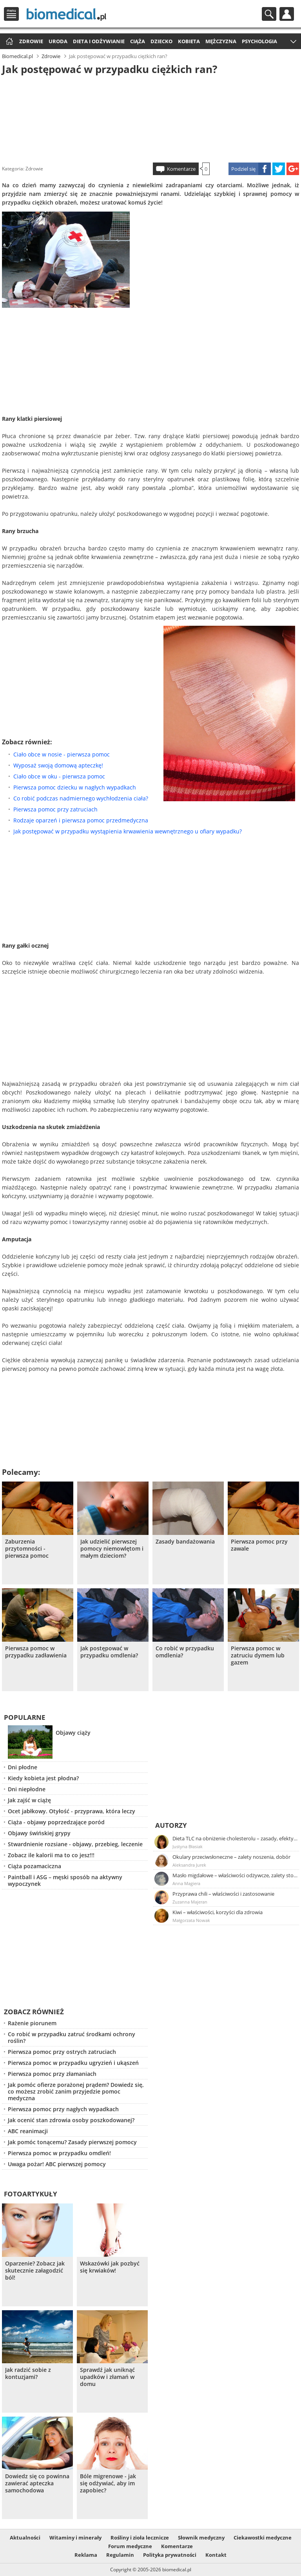  What do you see at coordinates (62, 2051) in the screenshot?
I see `Pierwsza pomoc przy ostrych zatruciach` at bounding box center [62, 2051].